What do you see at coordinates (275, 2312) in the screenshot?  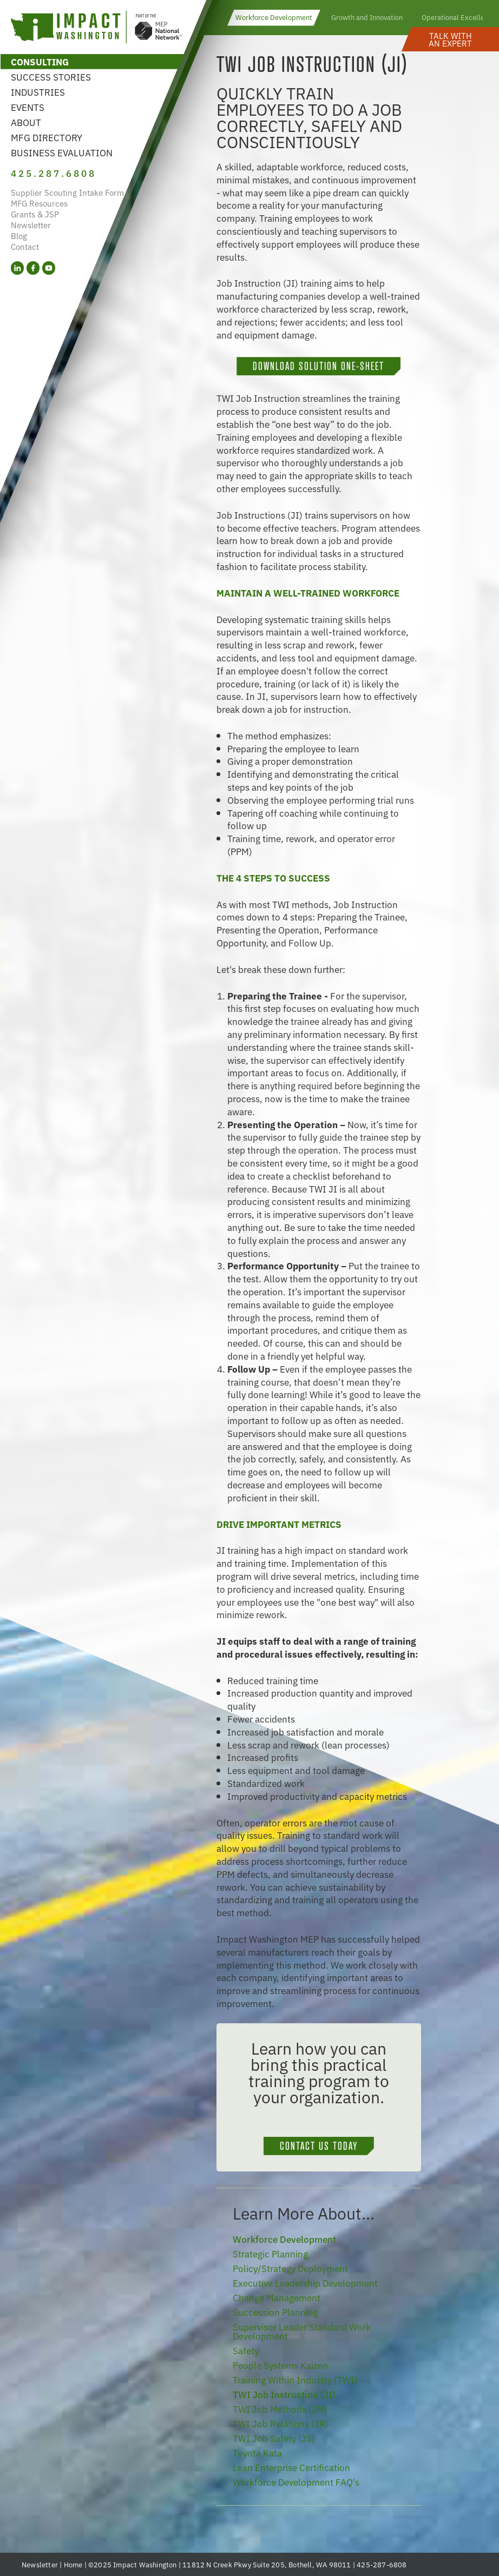 I see `Succession Planning` at bounding box center [275, 2312].